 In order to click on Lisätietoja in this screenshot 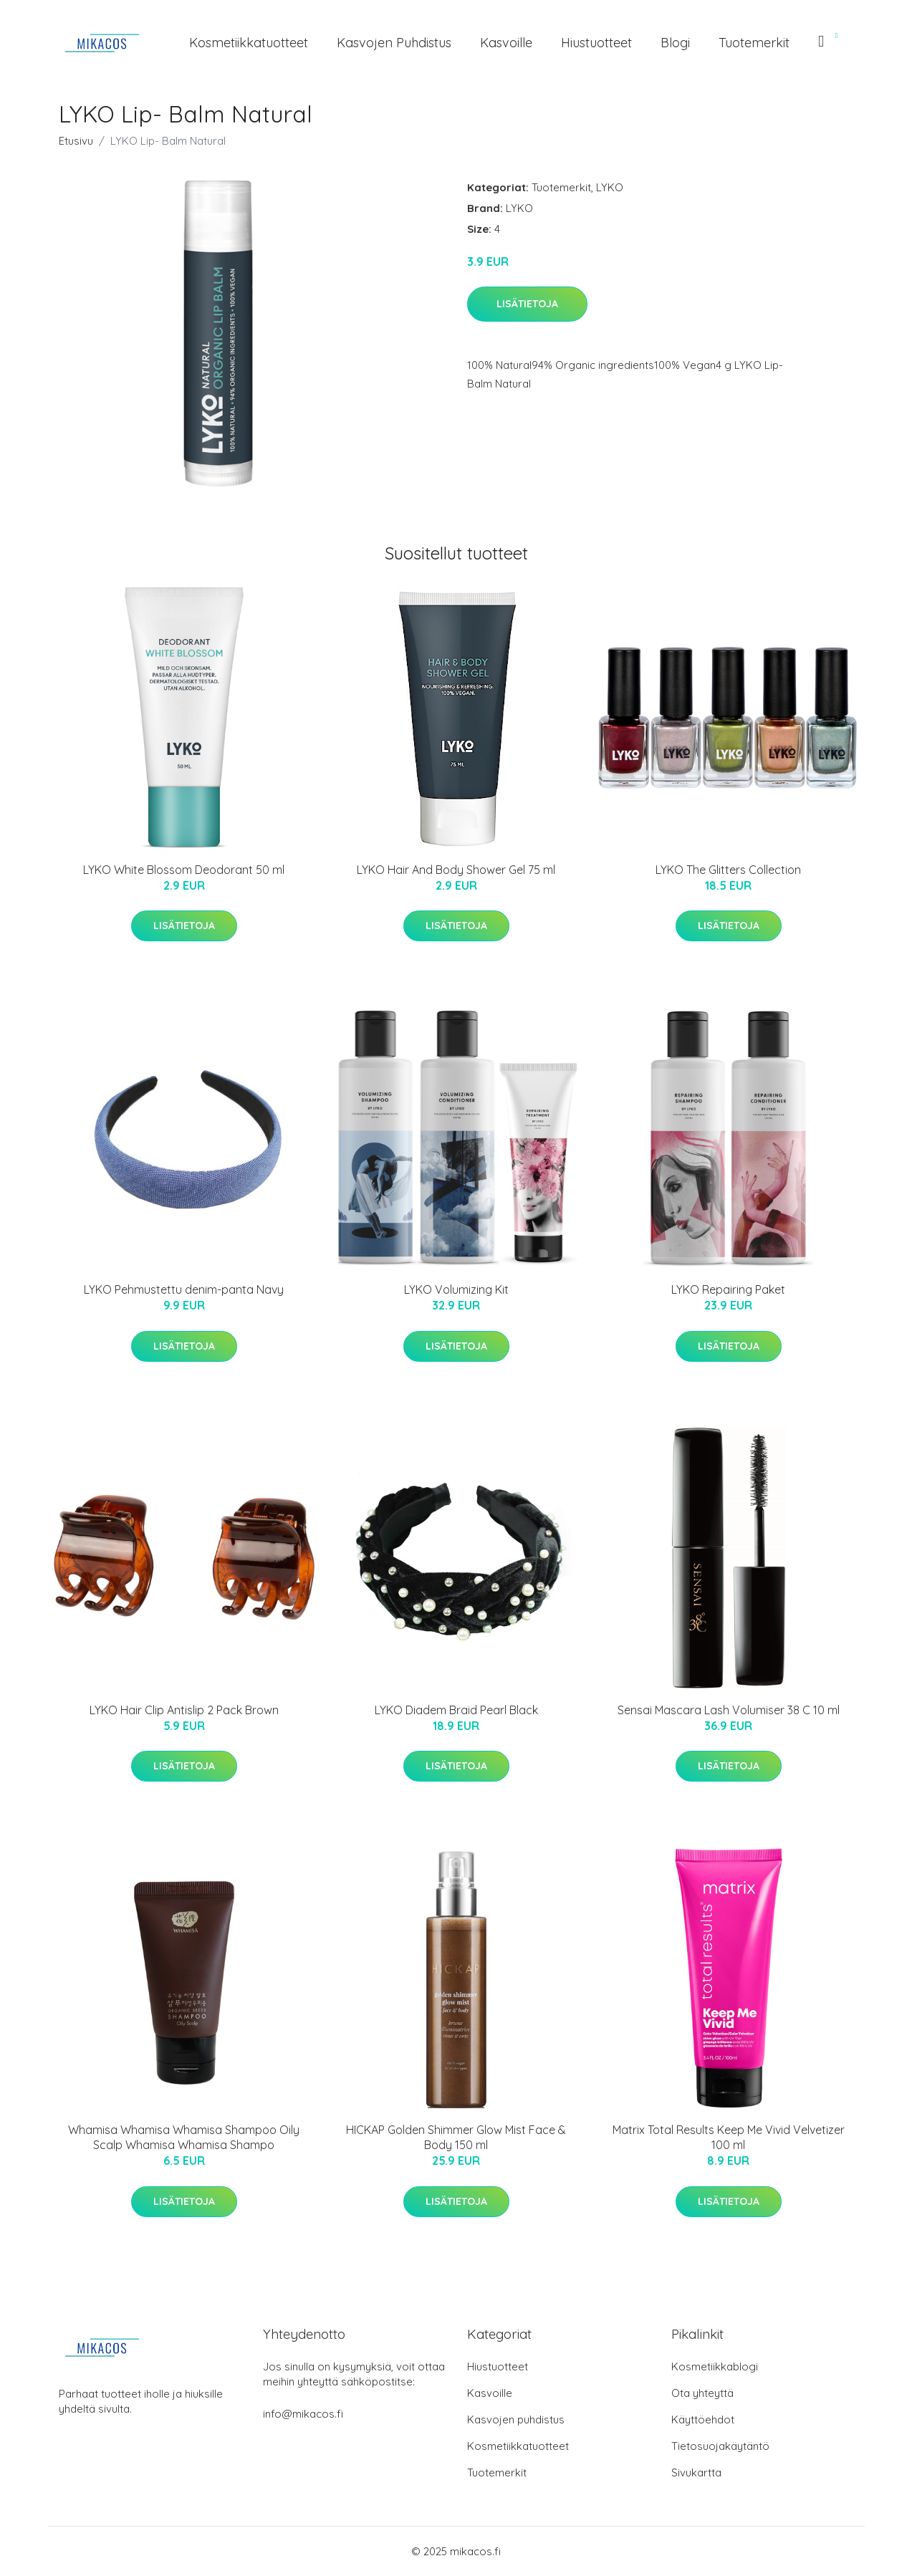, I will do `click(527, 303)`.